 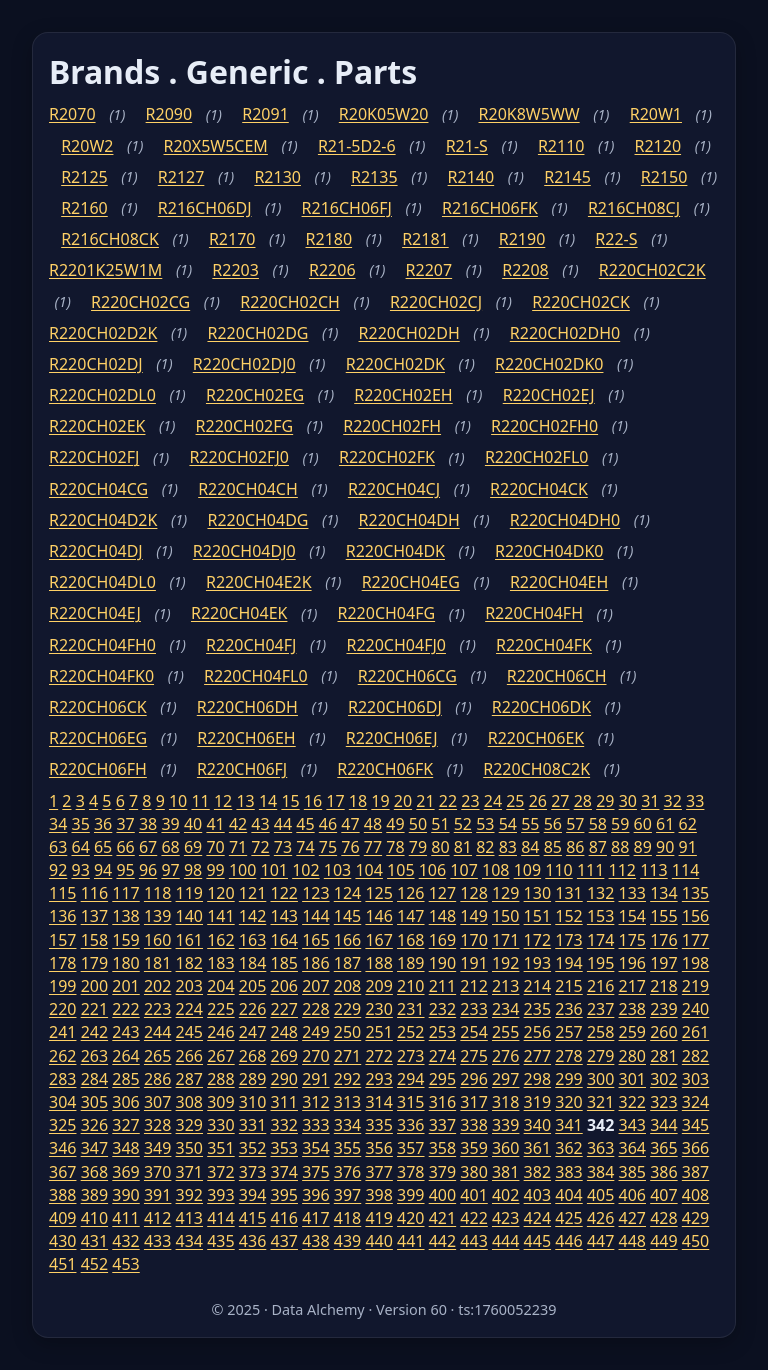 I want to click on 142, so click(x=252, y=916).